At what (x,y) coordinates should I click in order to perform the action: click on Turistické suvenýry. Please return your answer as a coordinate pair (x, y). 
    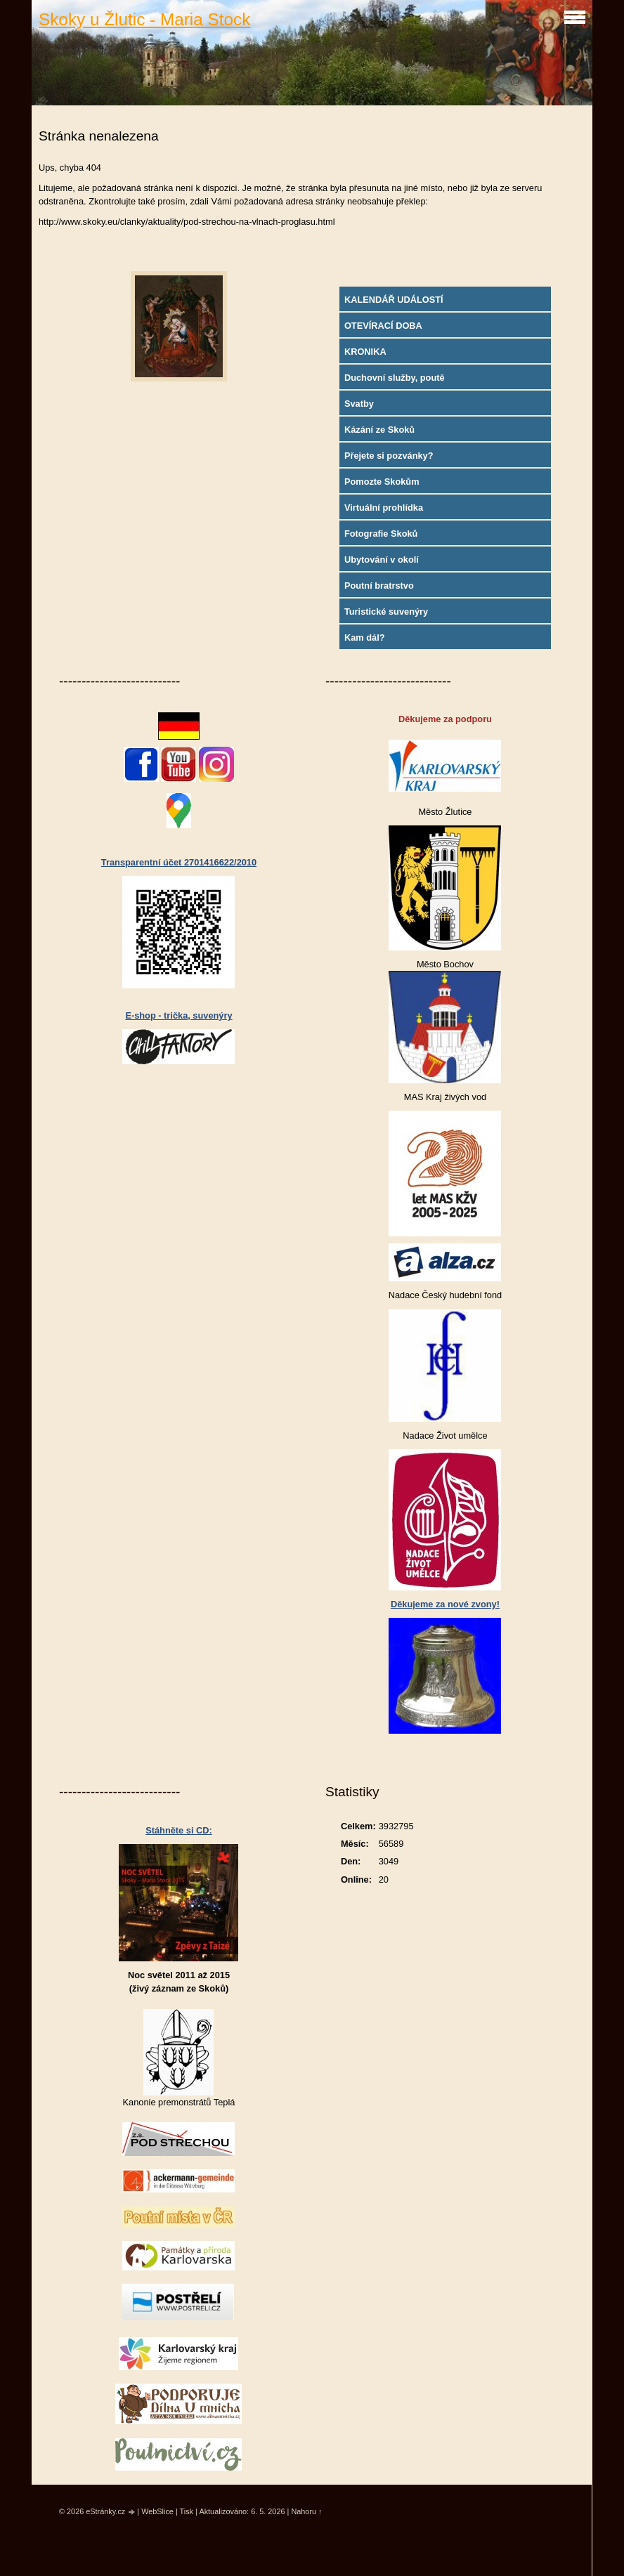
    Looking at the image, I should click on (386, 611).